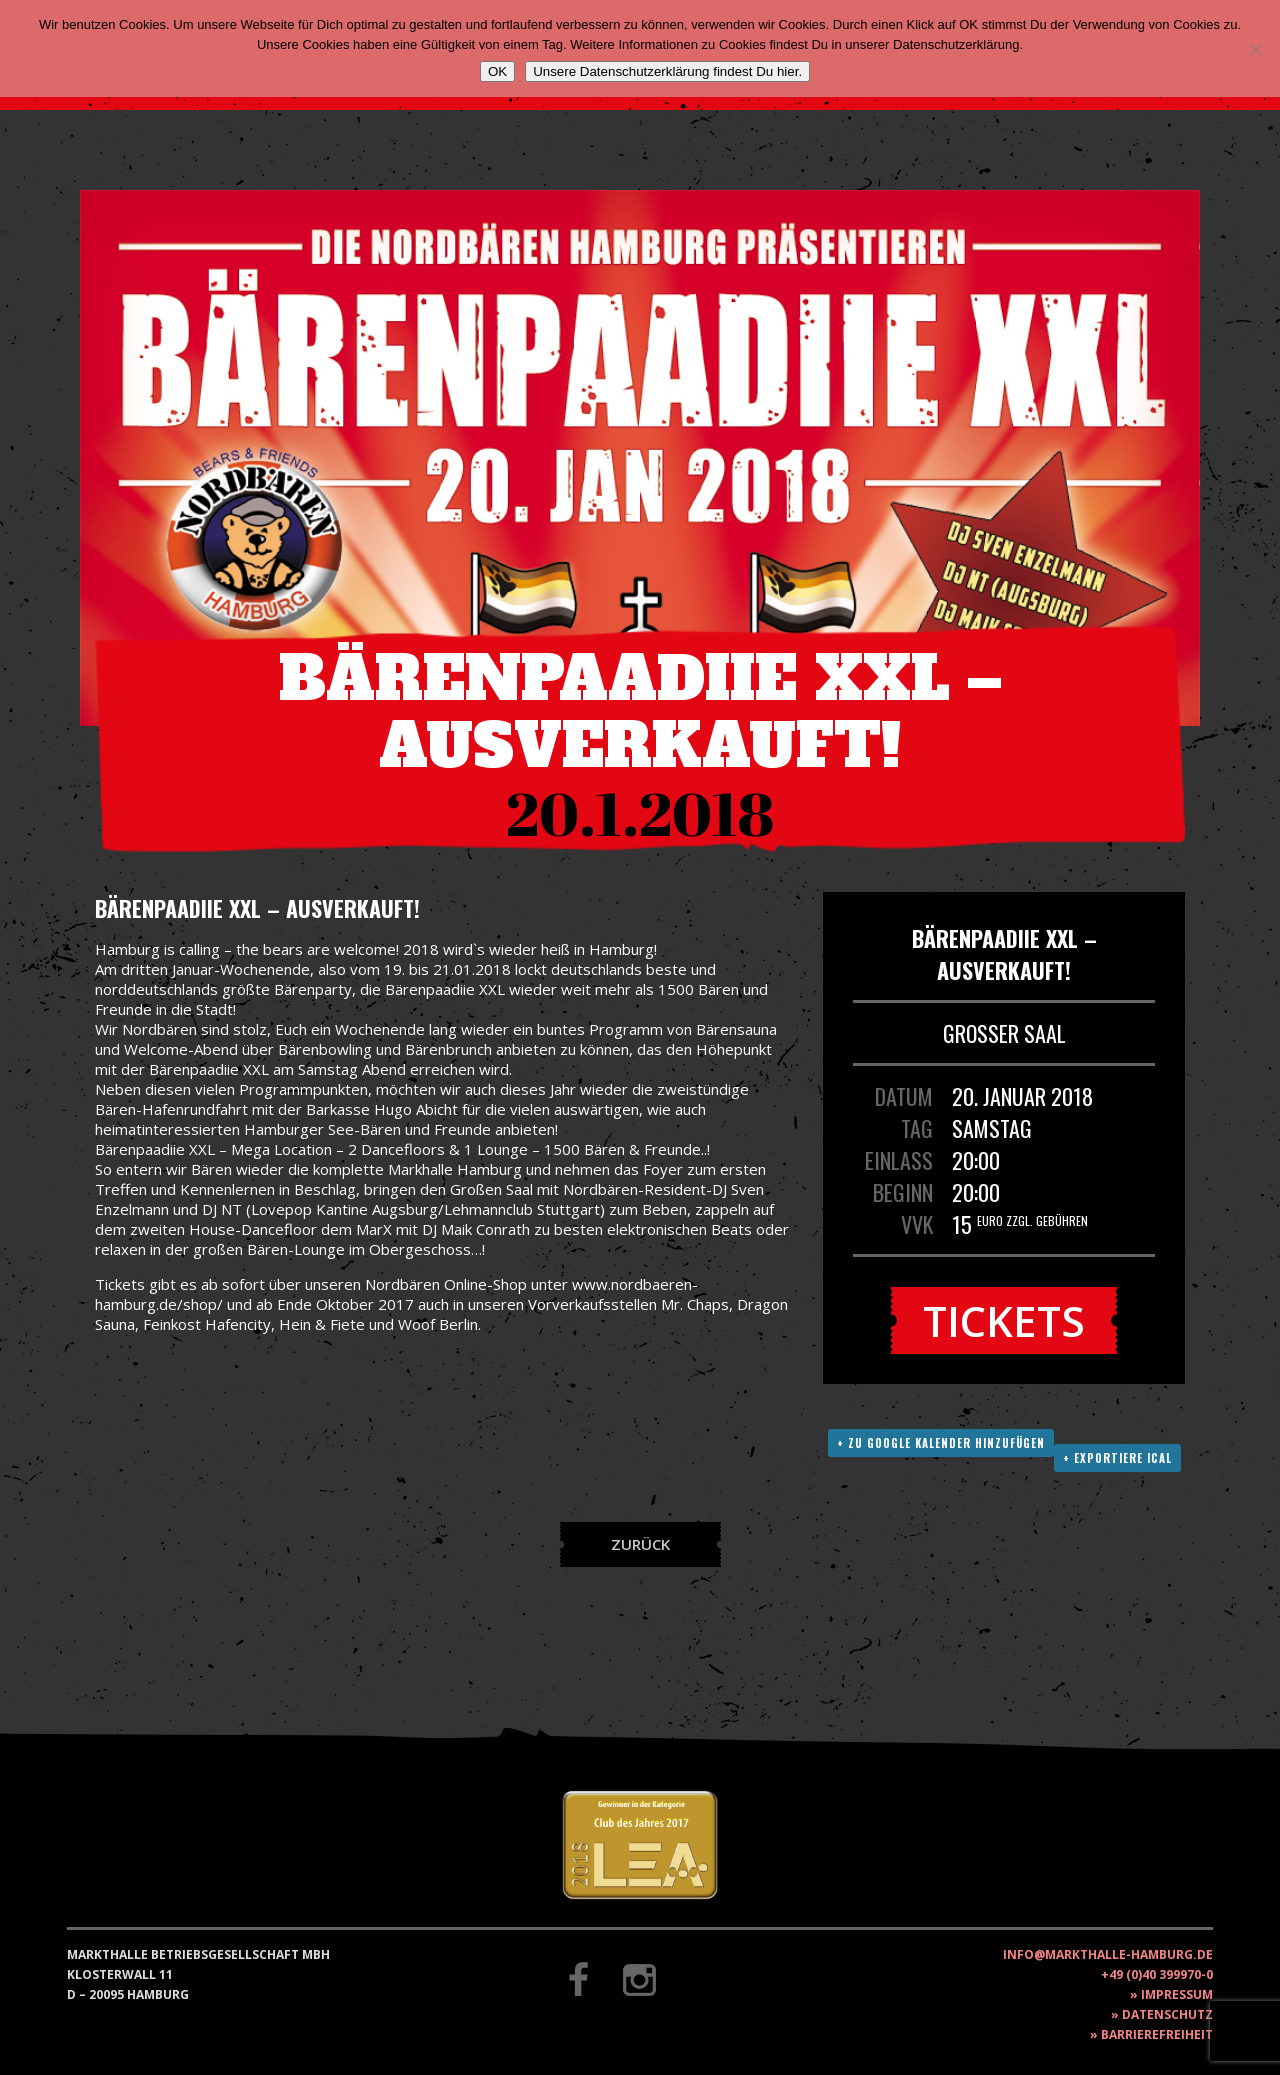  I want to click on OK, so click(497, 71).